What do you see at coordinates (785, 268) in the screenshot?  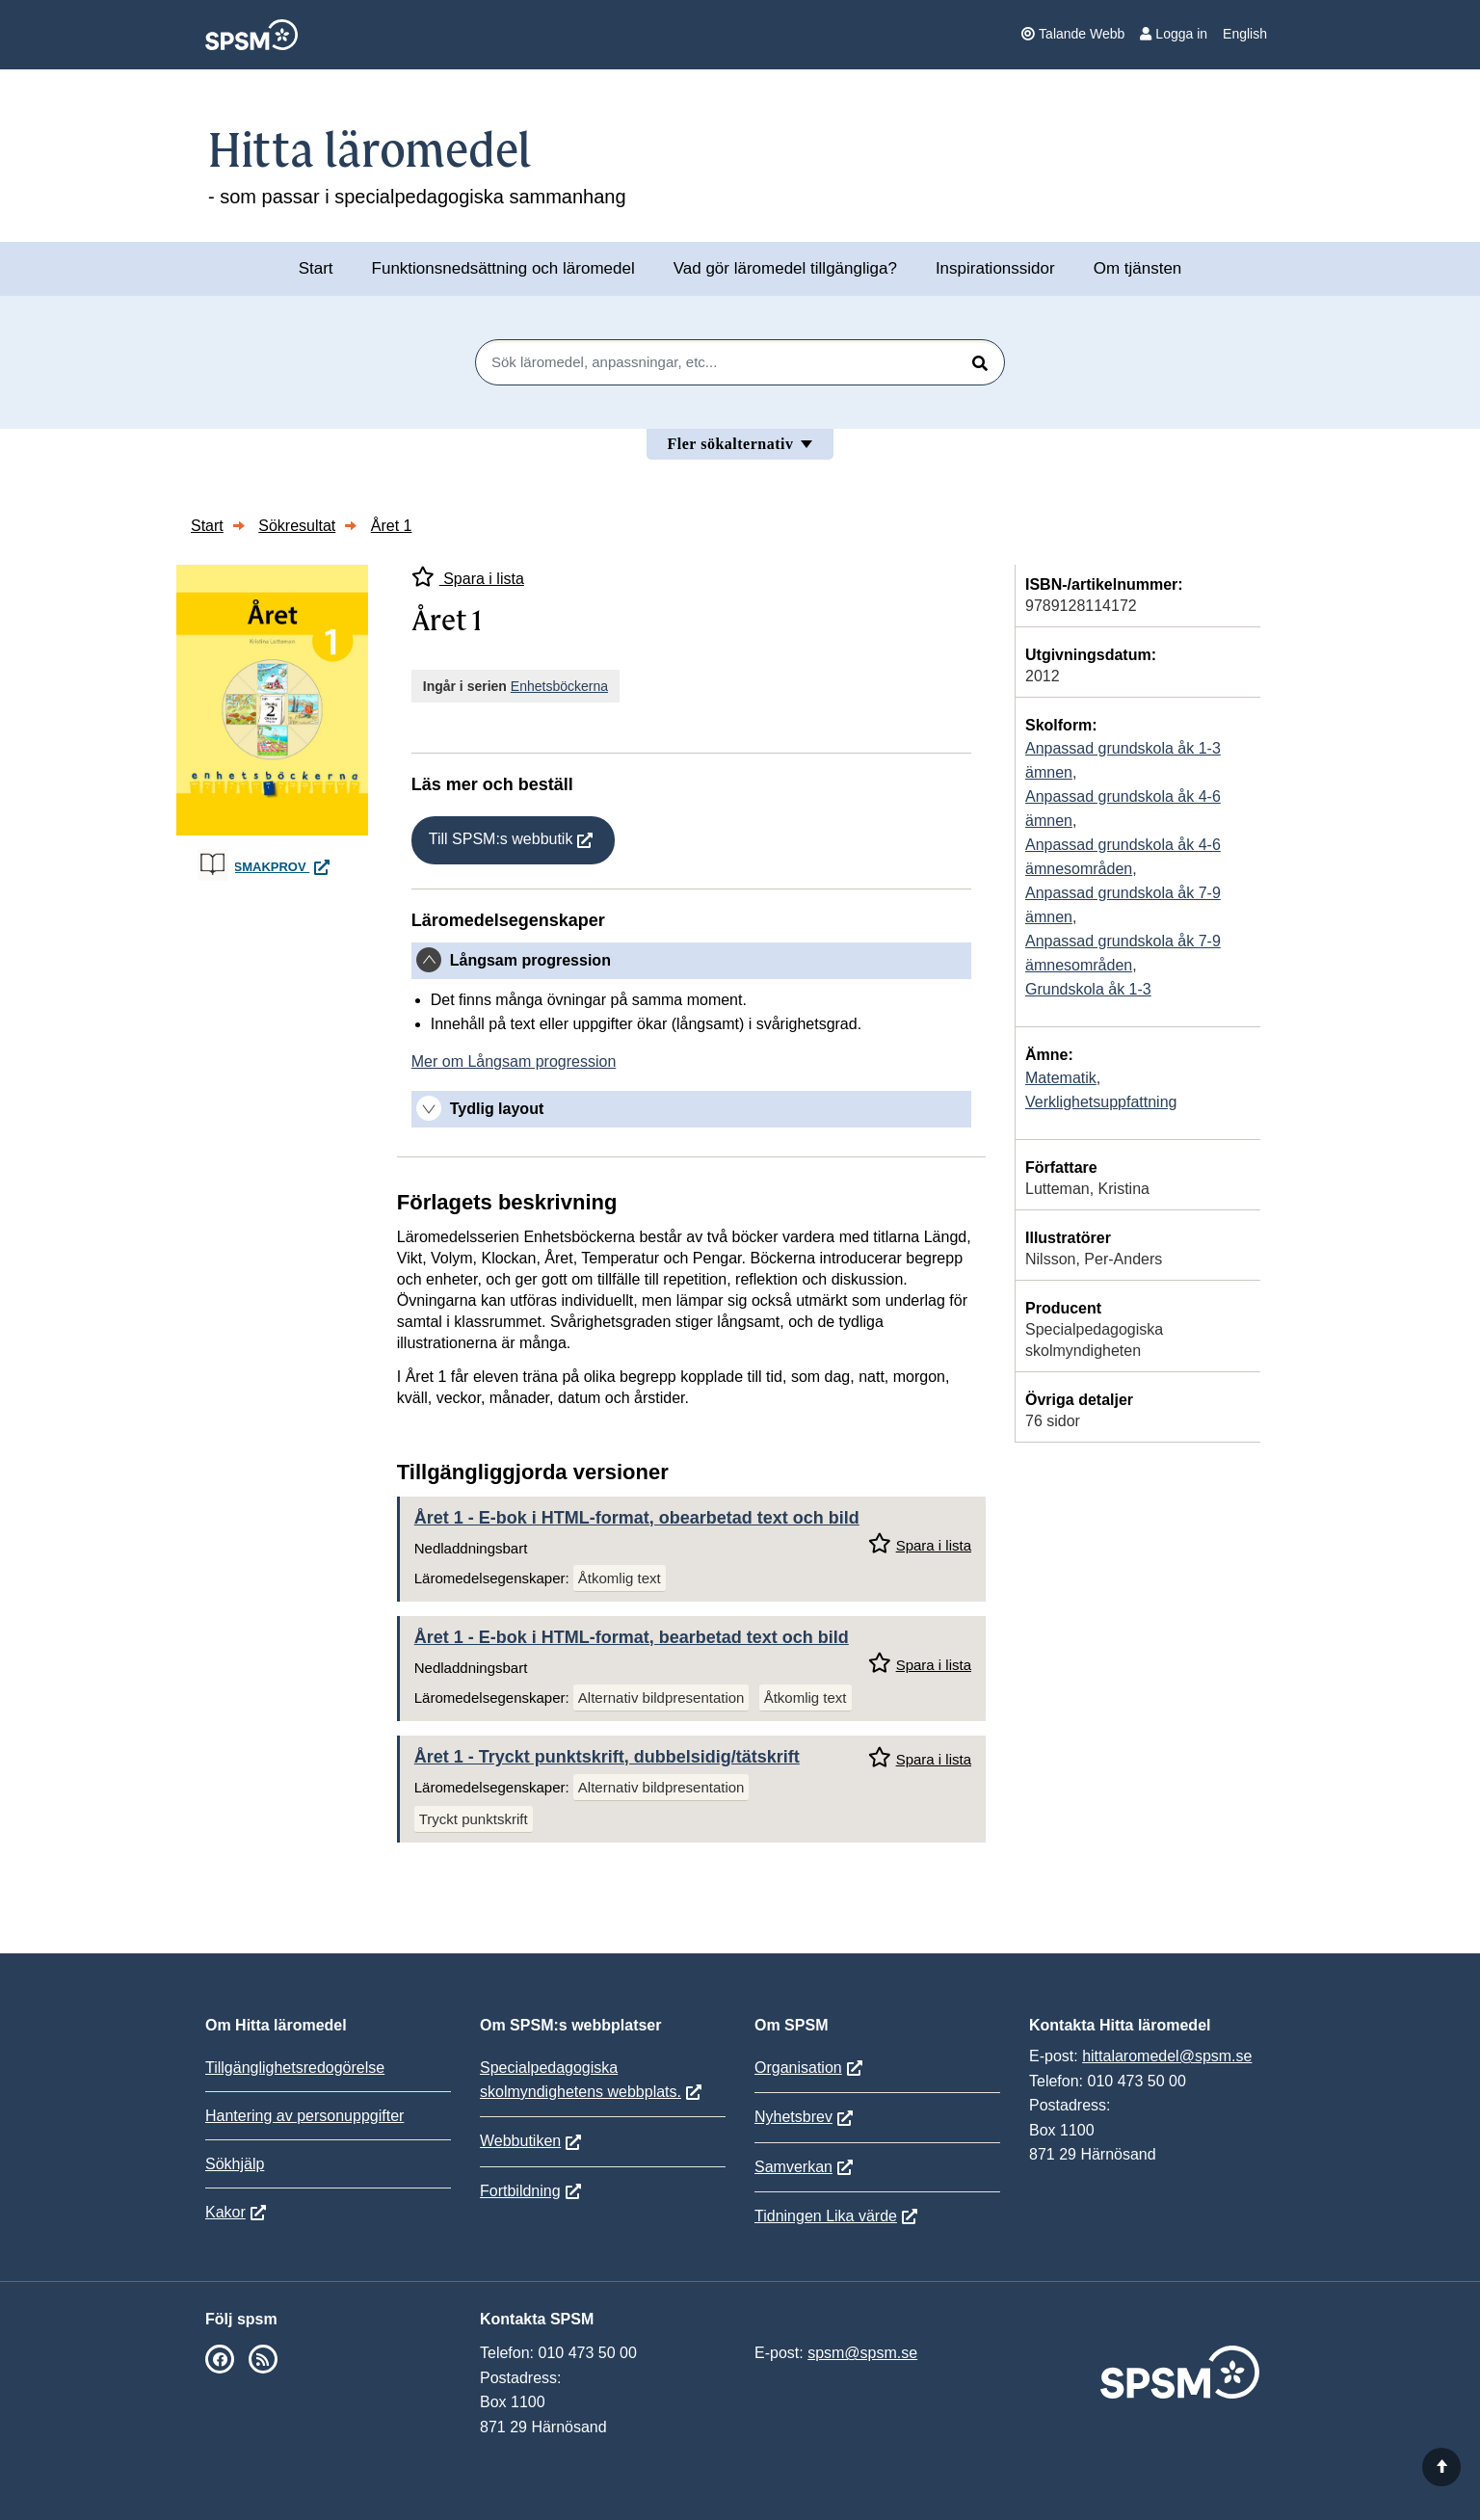 I see `Vad gör läromedel tillgängliga?` at bounding box center [785, 268].